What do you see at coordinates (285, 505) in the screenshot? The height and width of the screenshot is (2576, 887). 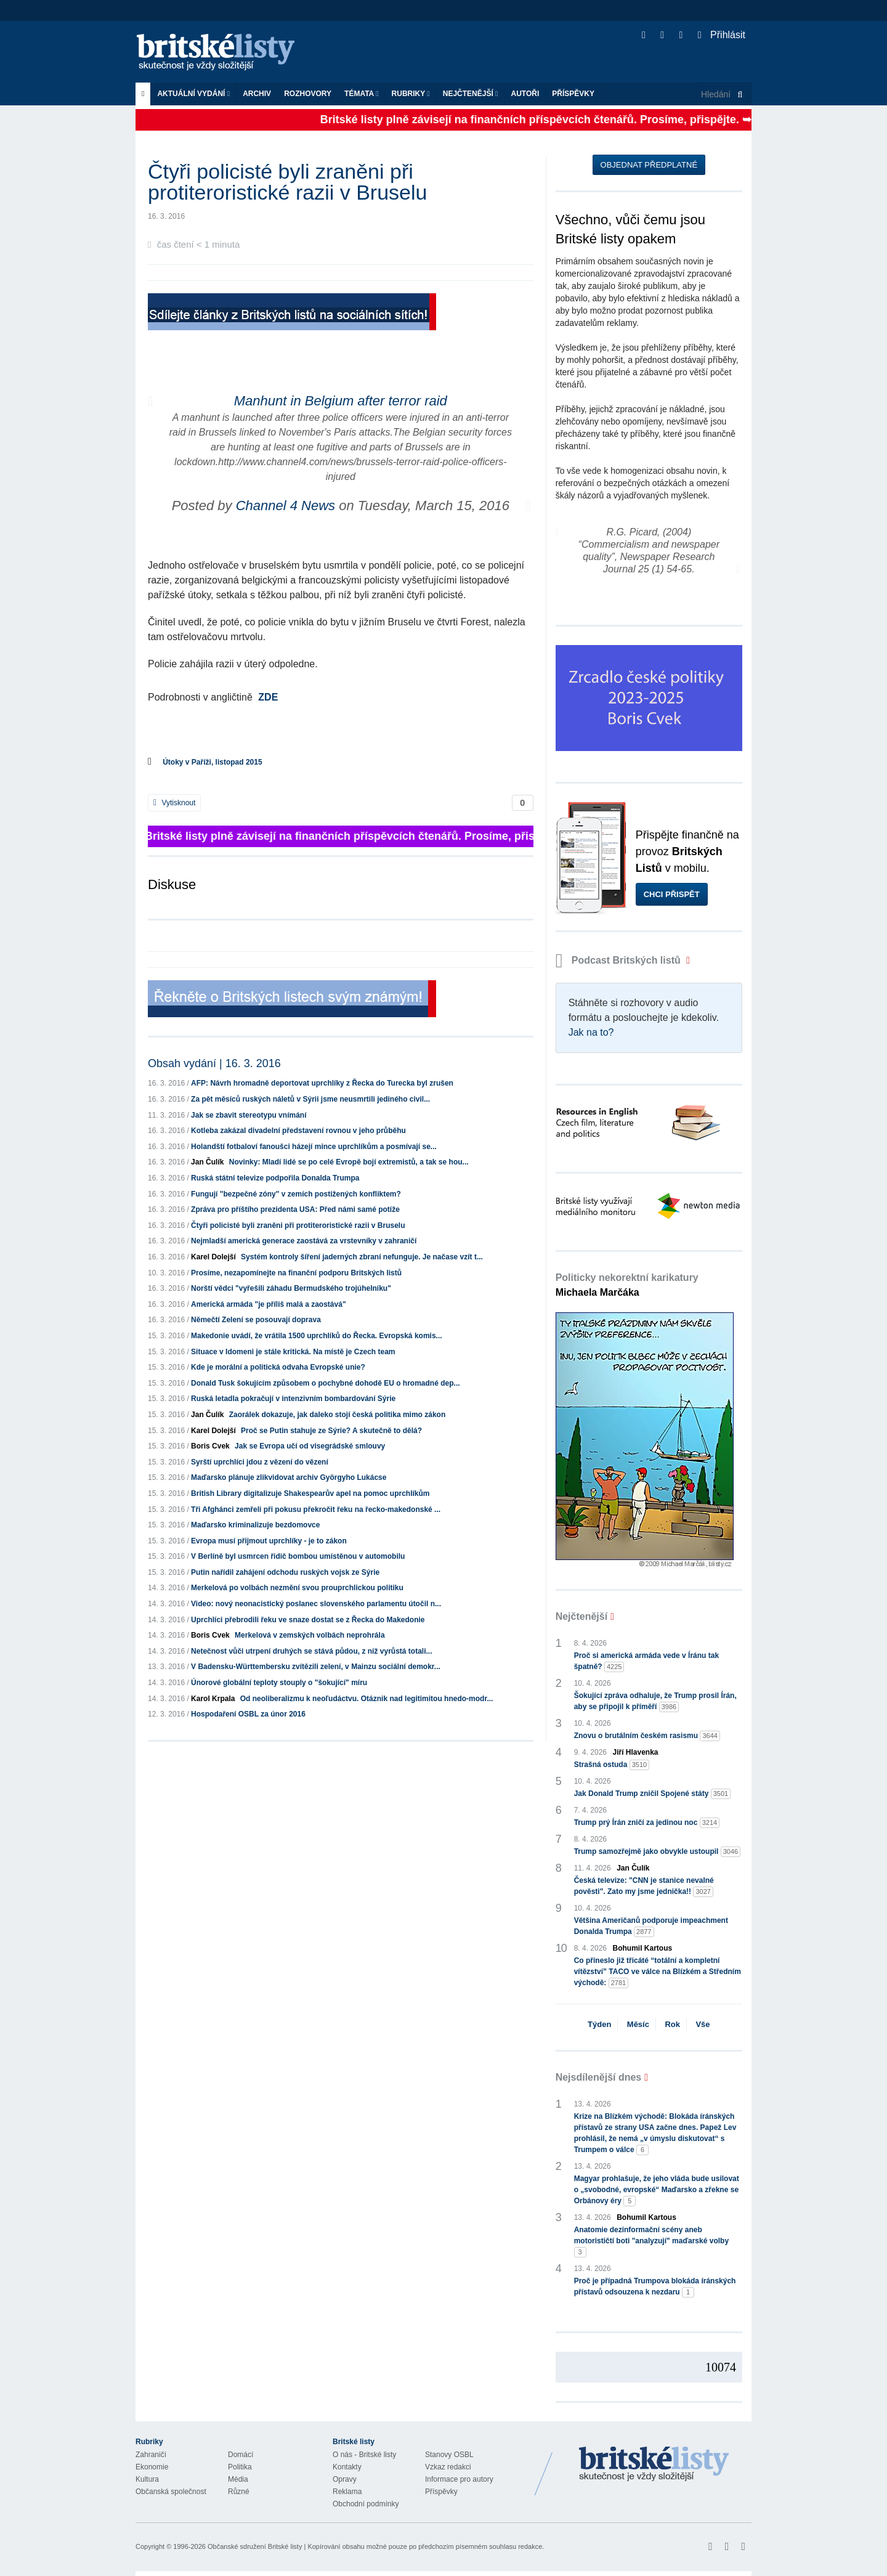 I see `Channel 4 News` at bounding box center [285, 505].